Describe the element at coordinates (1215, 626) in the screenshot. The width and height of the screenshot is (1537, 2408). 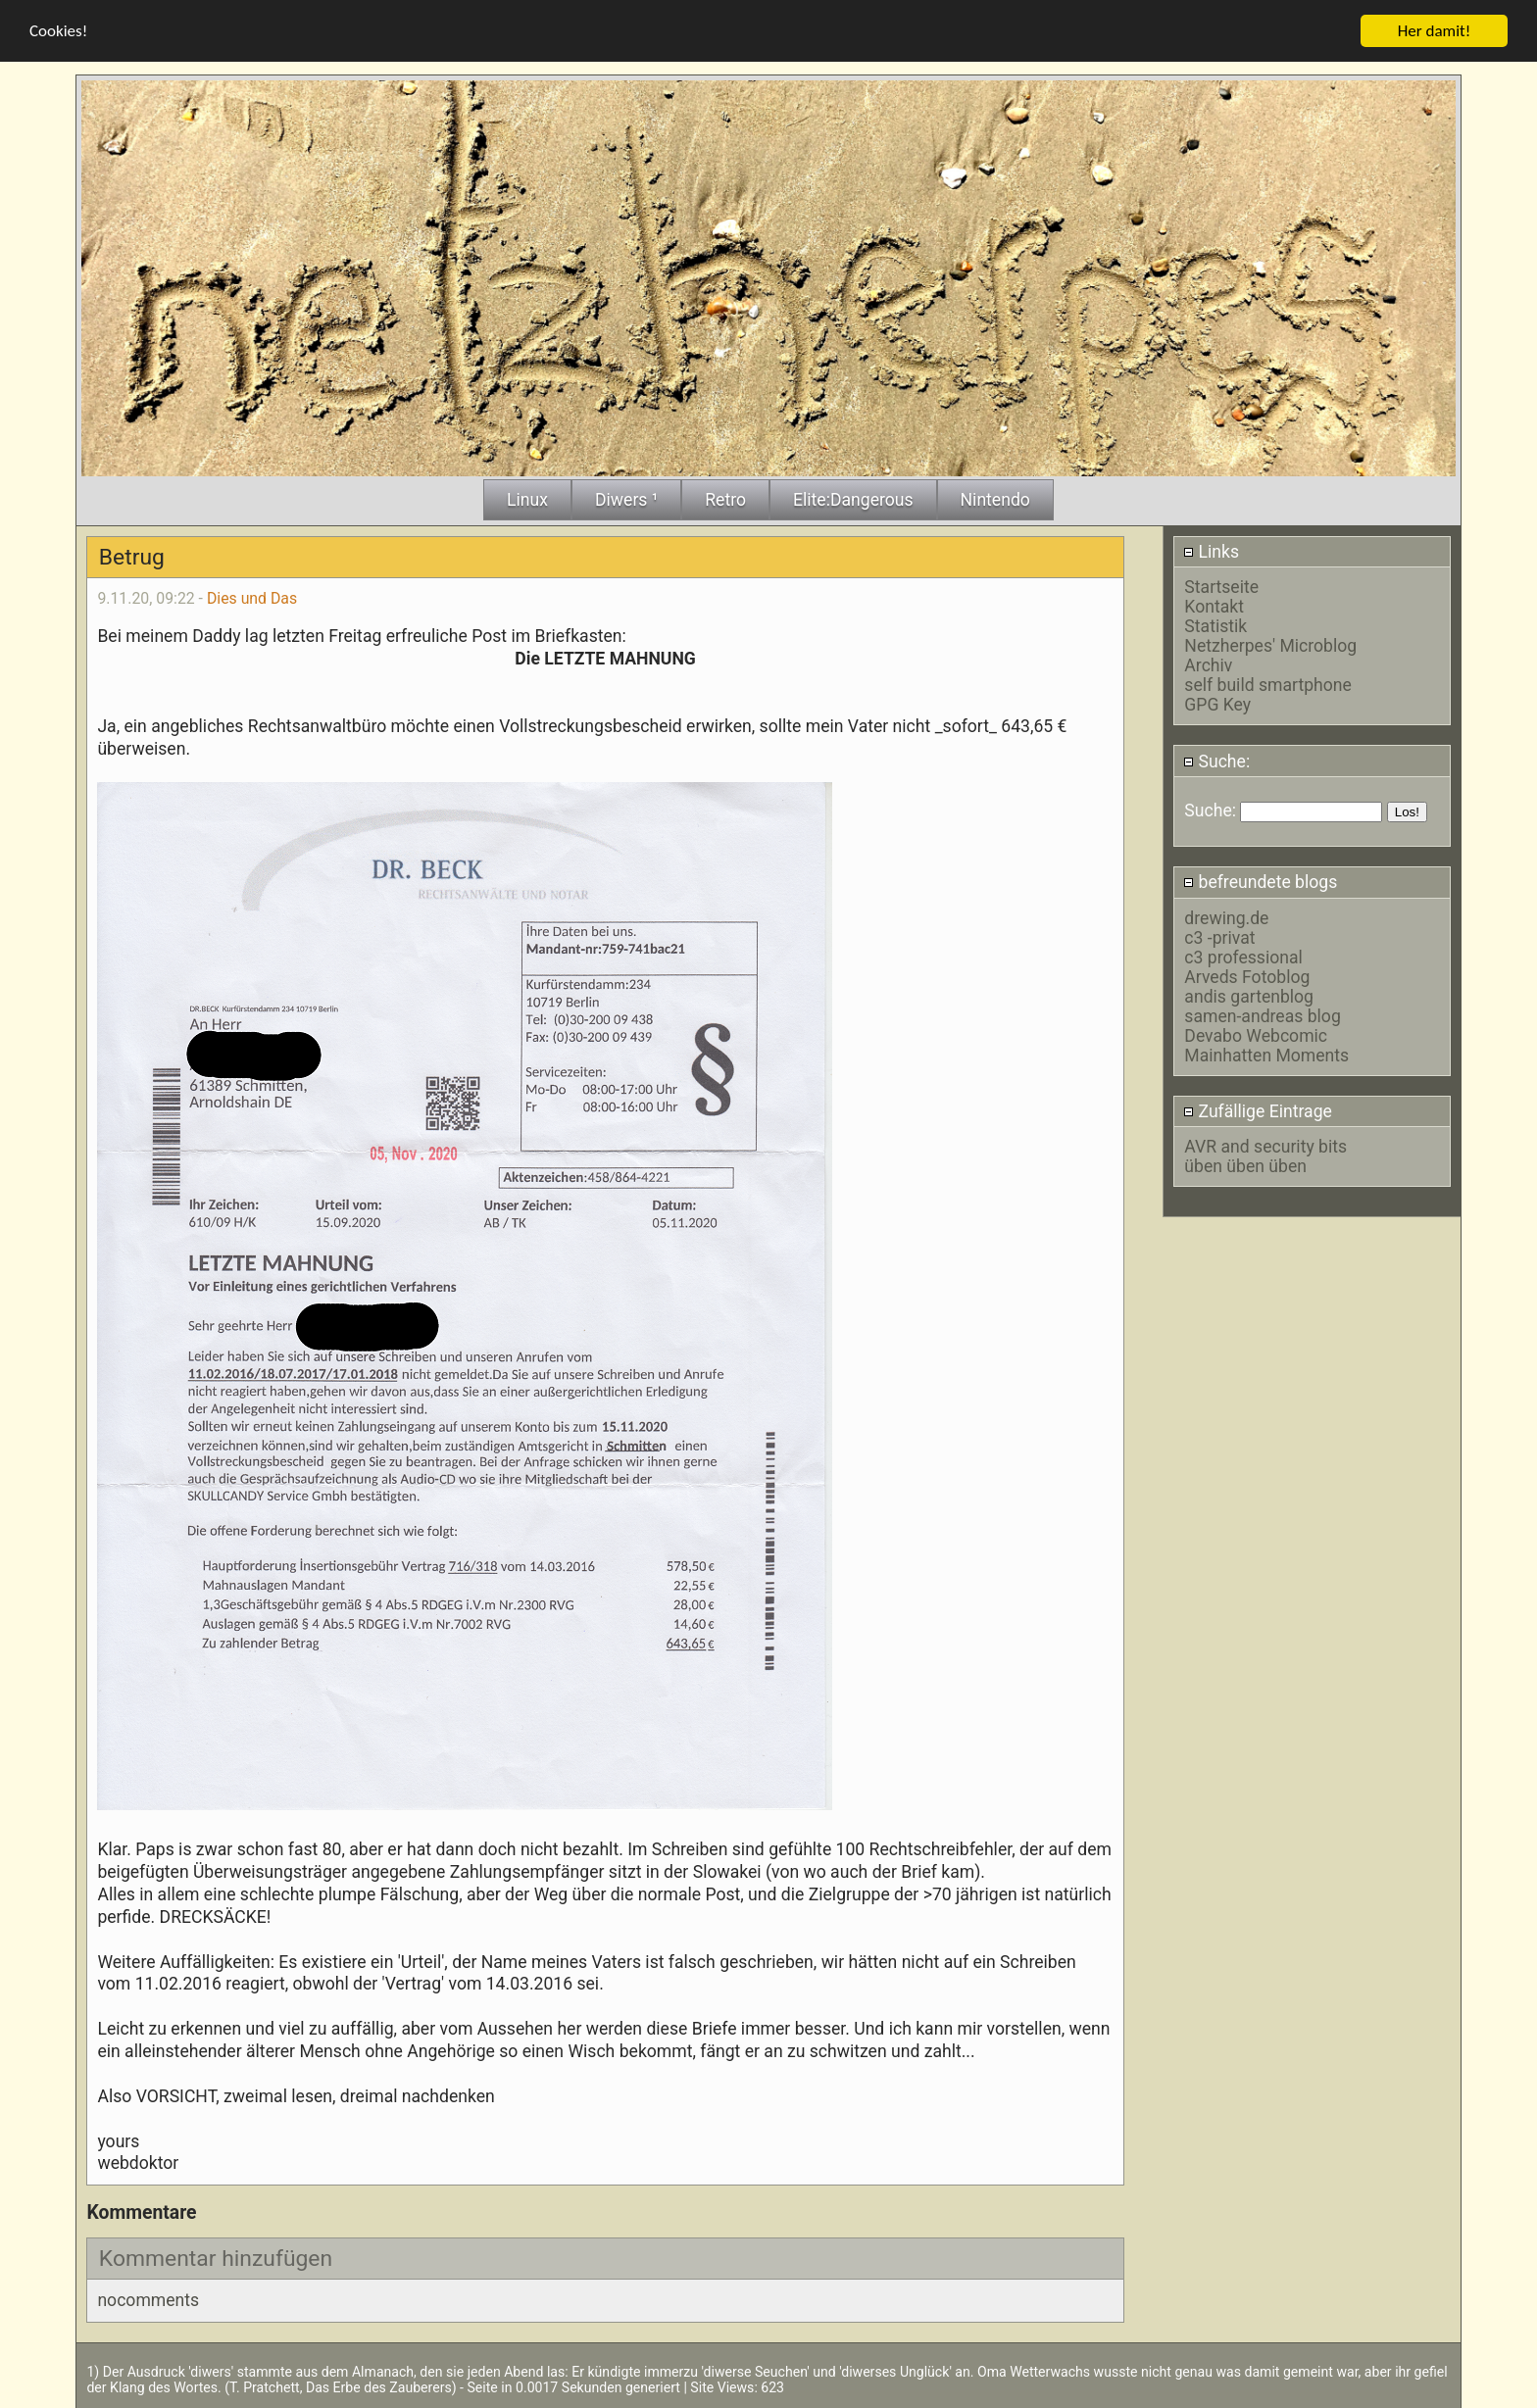
I see `Statistik` at that location.